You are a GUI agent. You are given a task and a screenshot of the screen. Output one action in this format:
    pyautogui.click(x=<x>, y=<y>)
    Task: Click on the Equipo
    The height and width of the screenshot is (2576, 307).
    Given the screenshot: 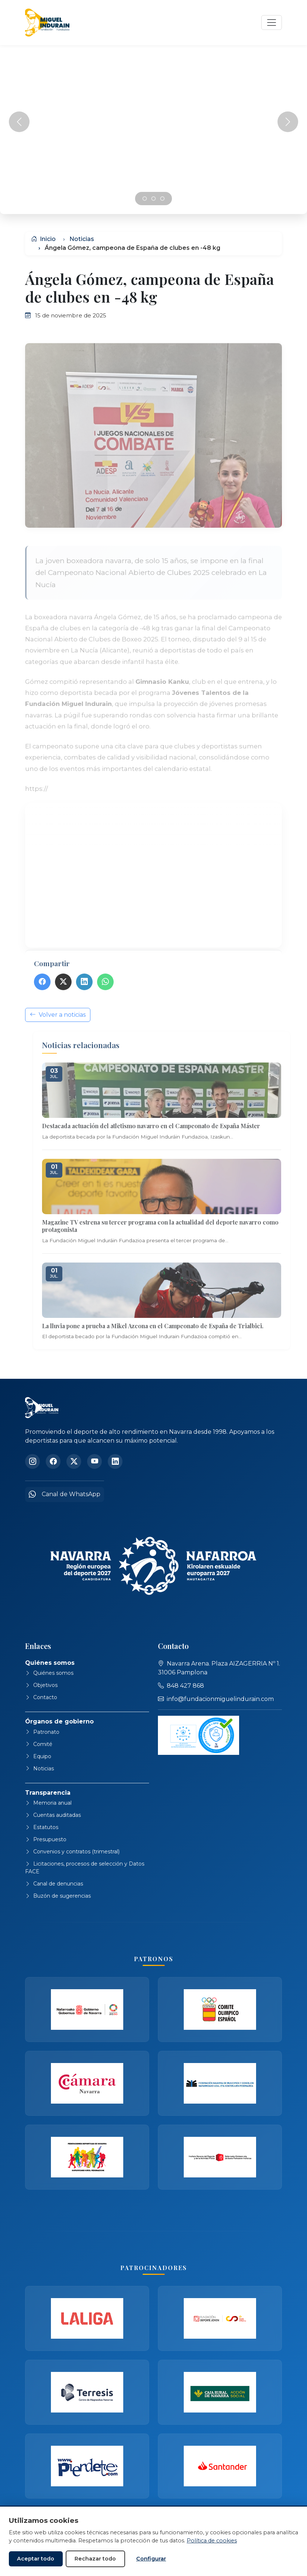 What is the action you would take?
    pyautogui.click(x=38, y=1756)
    